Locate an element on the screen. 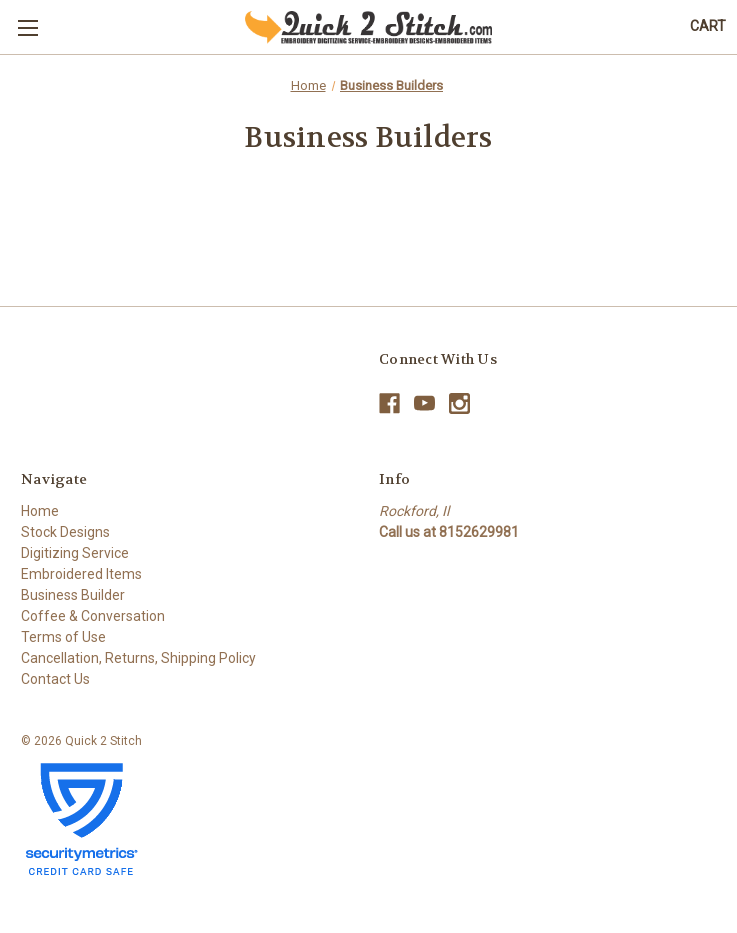 The image size is (737, 933). Stock Designs is located at coordinates (65, 532).